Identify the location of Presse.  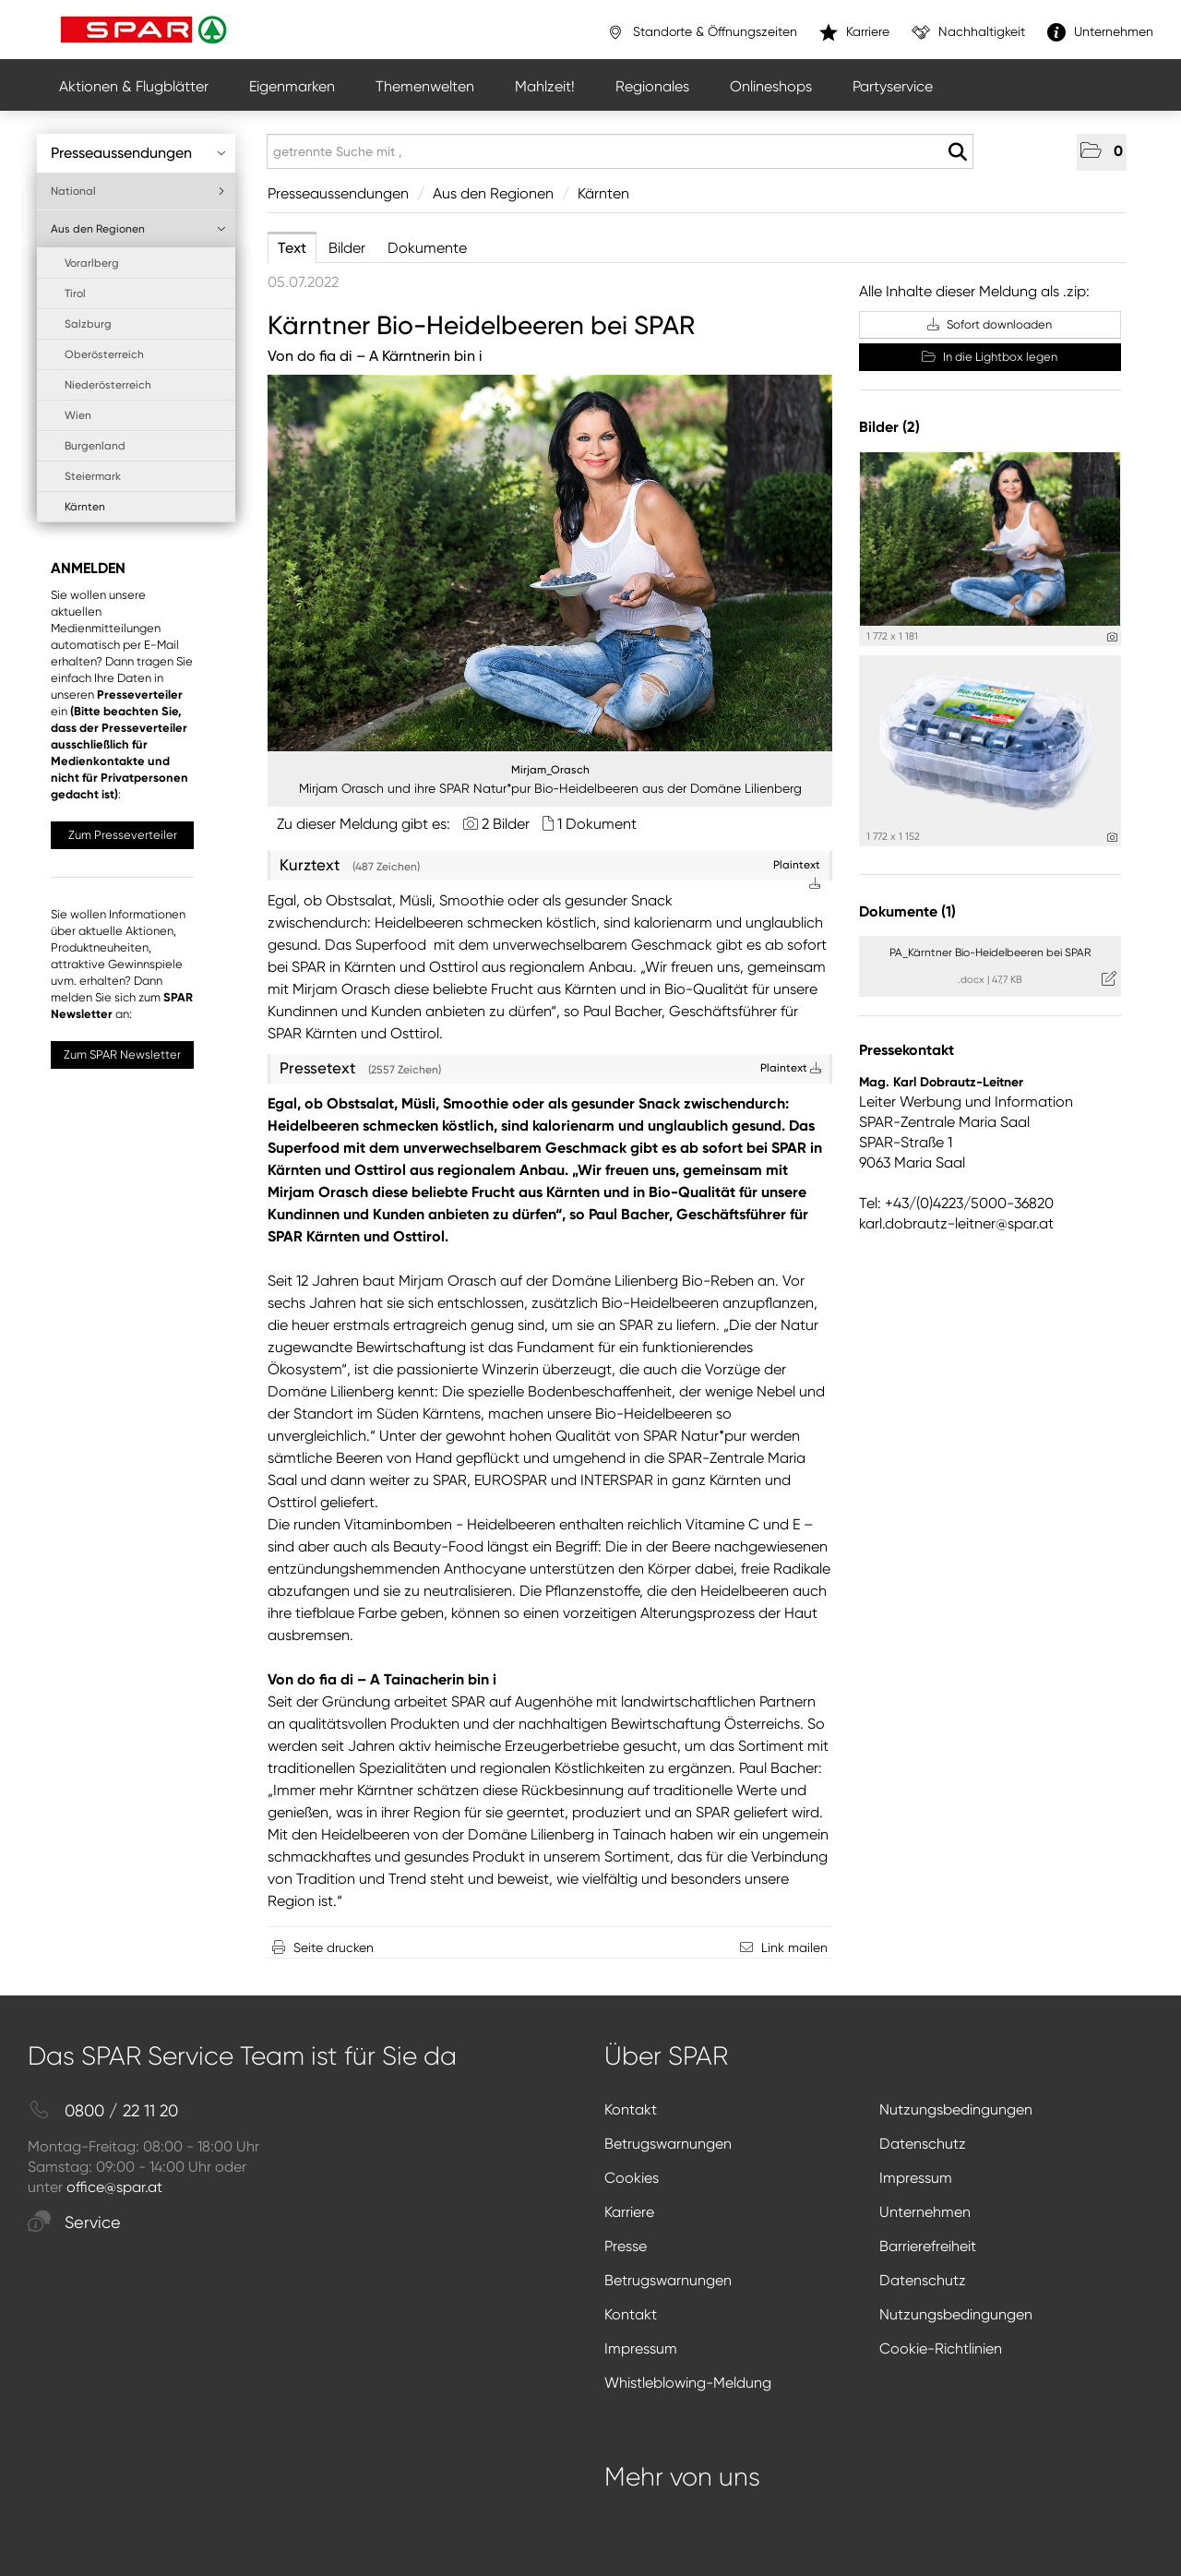
(625, 2246).